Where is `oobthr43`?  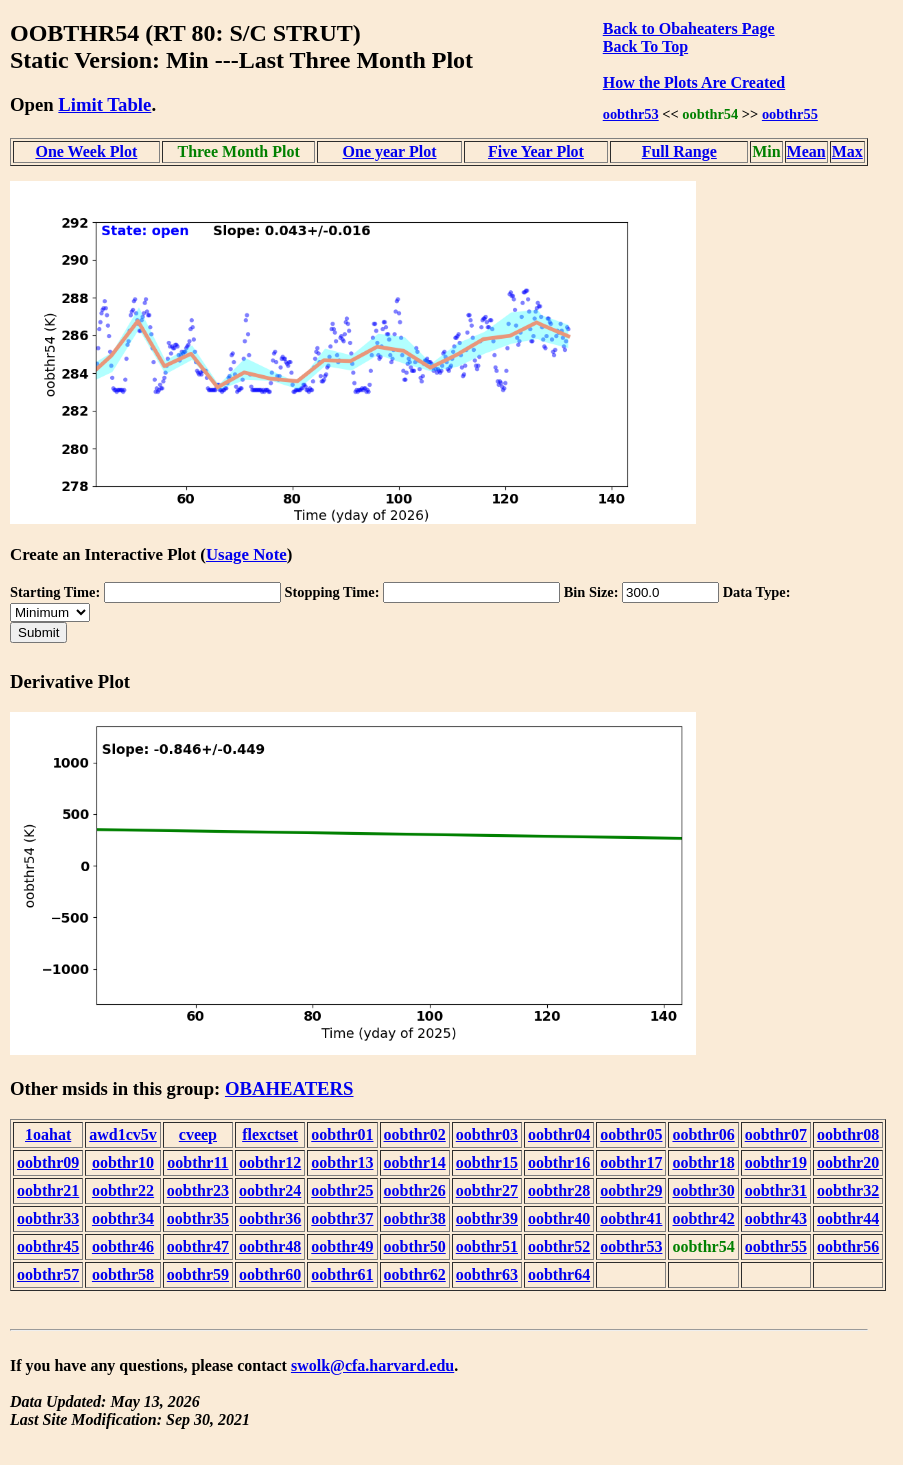
oobthr43 is located at coordinates (776, 1218).